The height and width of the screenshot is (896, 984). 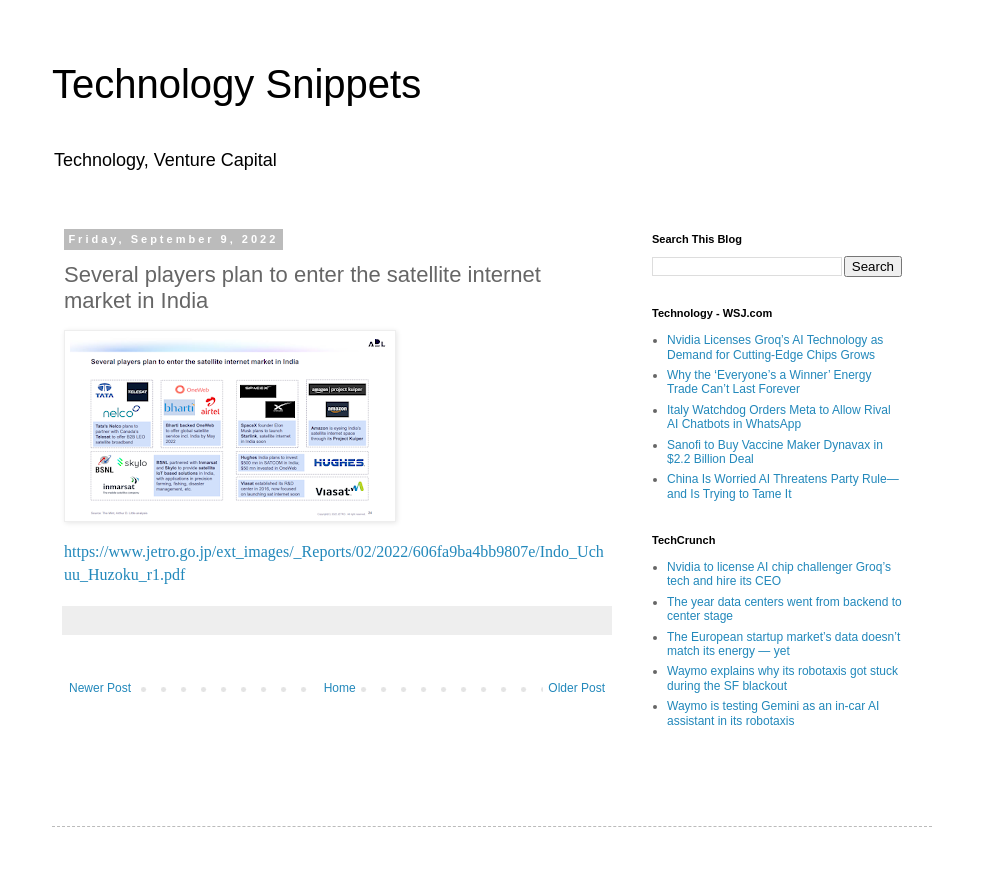 I want to click on Nvidia to license AI chip challenger Groq’s tech and hire its CEO, so click(x=779, y=574).